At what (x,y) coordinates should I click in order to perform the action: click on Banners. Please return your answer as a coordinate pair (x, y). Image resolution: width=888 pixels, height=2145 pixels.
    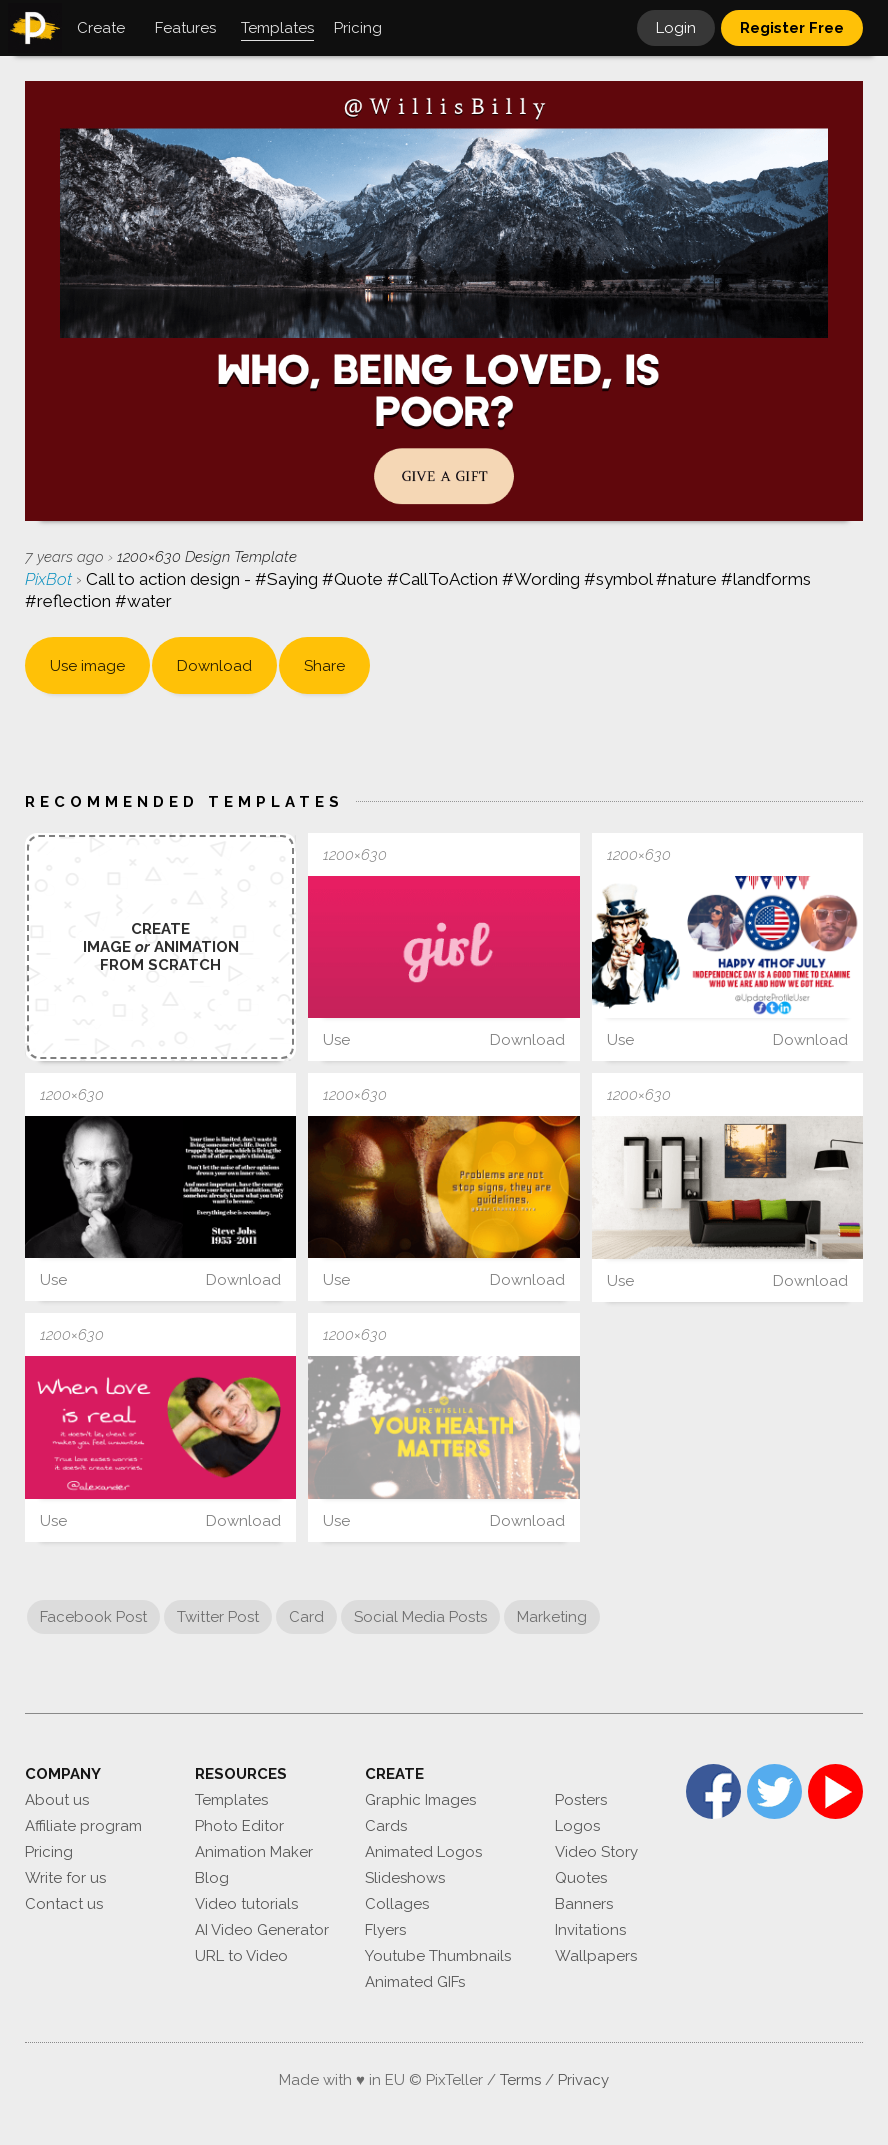
    Looking at the image, I should click on (584, 1904).